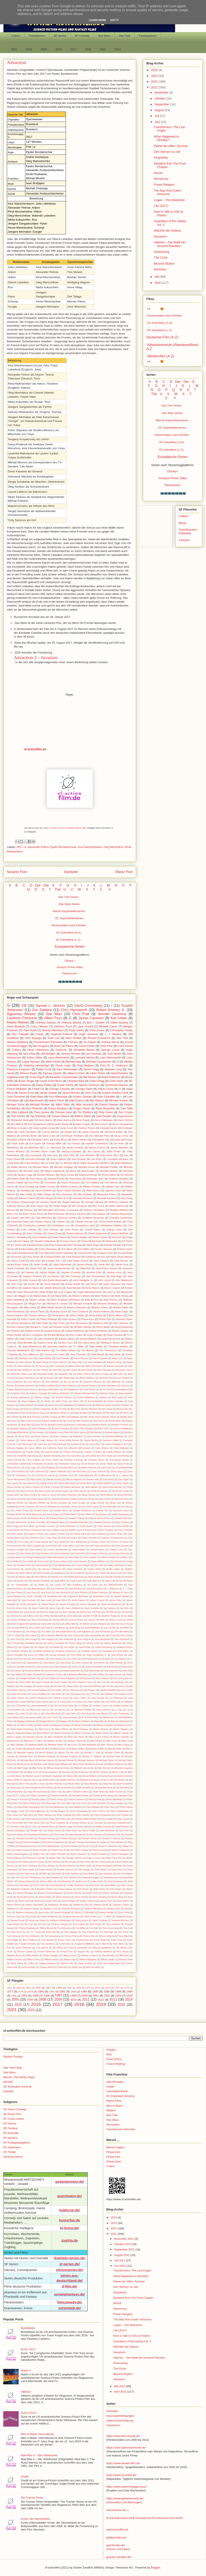  What do you see at coordinates (13, 1159) in the screenshot?
I see `Keith David` at bounding box center [13, 1159].